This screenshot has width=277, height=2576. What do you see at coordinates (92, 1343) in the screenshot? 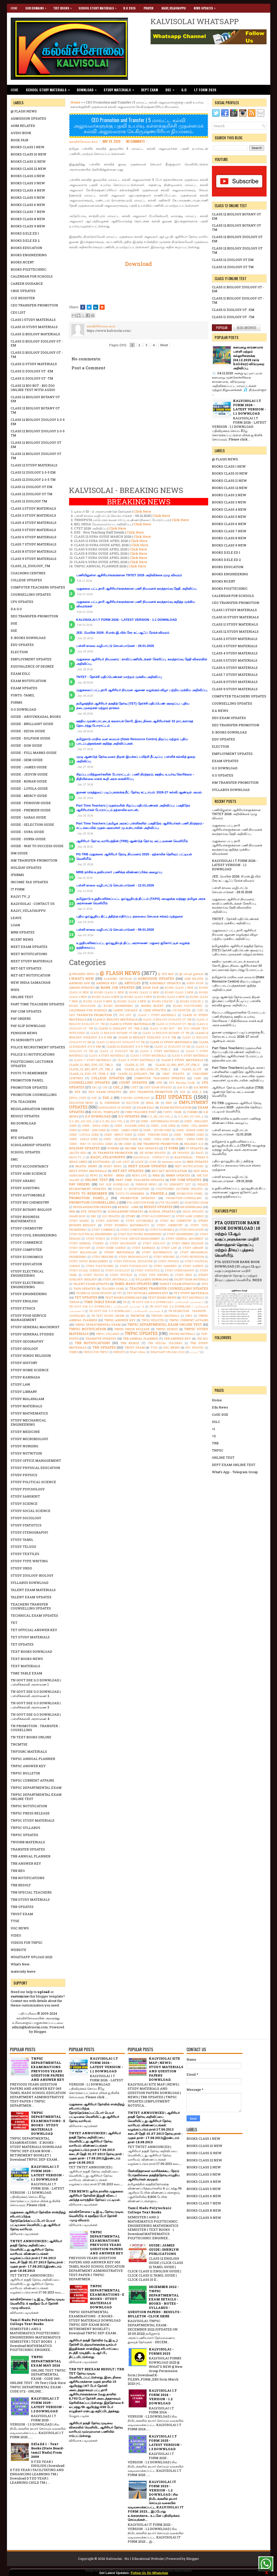
I see `TRB NOTIFICATIONS` at bounding box center [92, 1343].